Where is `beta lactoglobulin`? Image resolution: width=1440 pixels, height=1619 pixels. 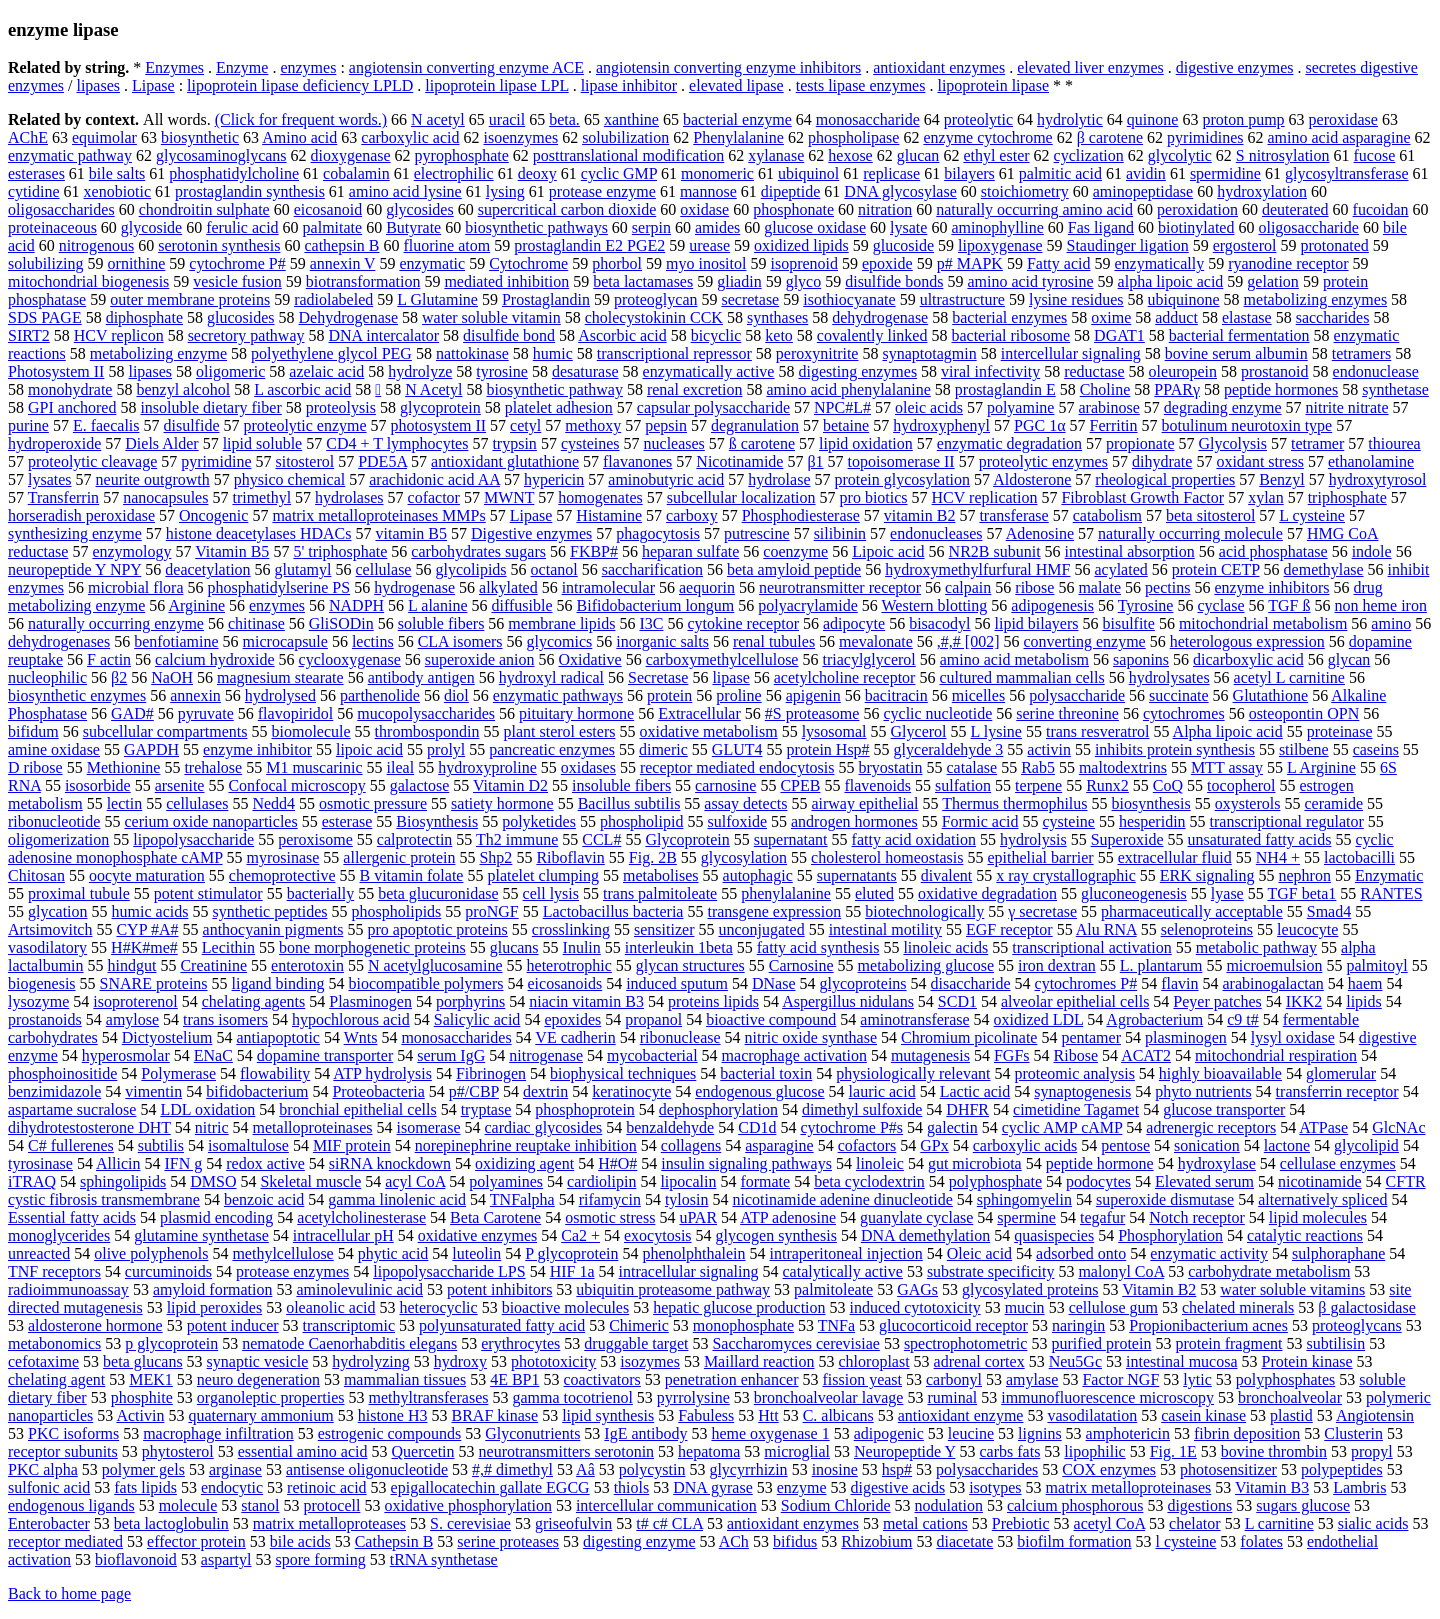
beta lactoglobulin is located at coordinates (171, 1523).